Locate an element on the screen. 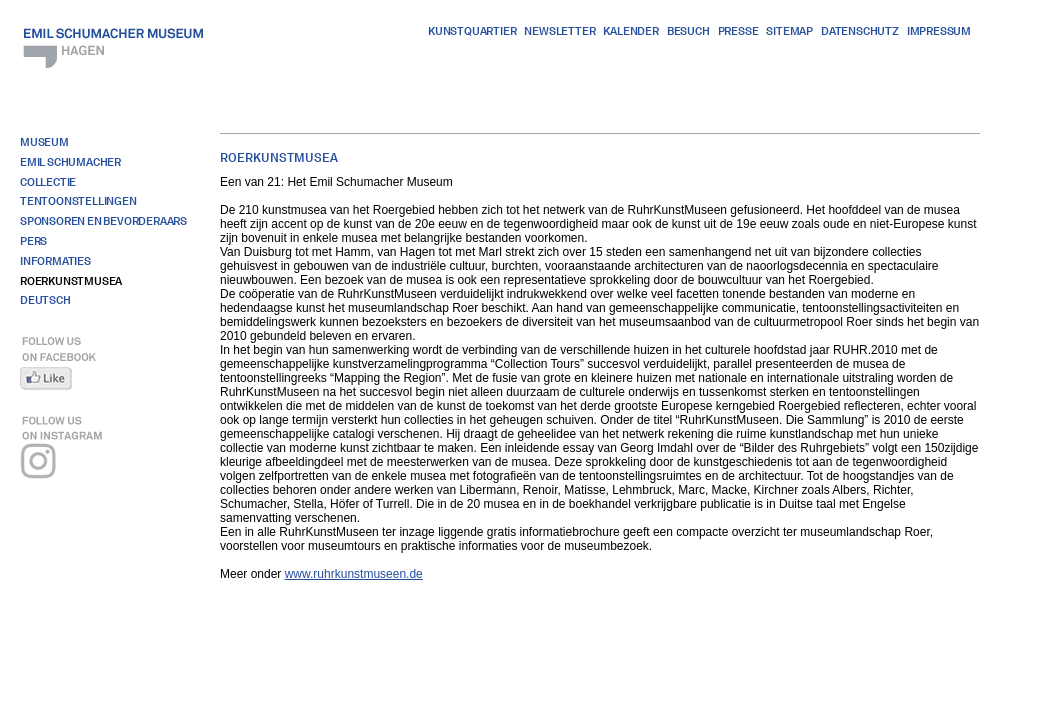 The image size is (1039, 720). Presse is located at coordinates (738, 31).